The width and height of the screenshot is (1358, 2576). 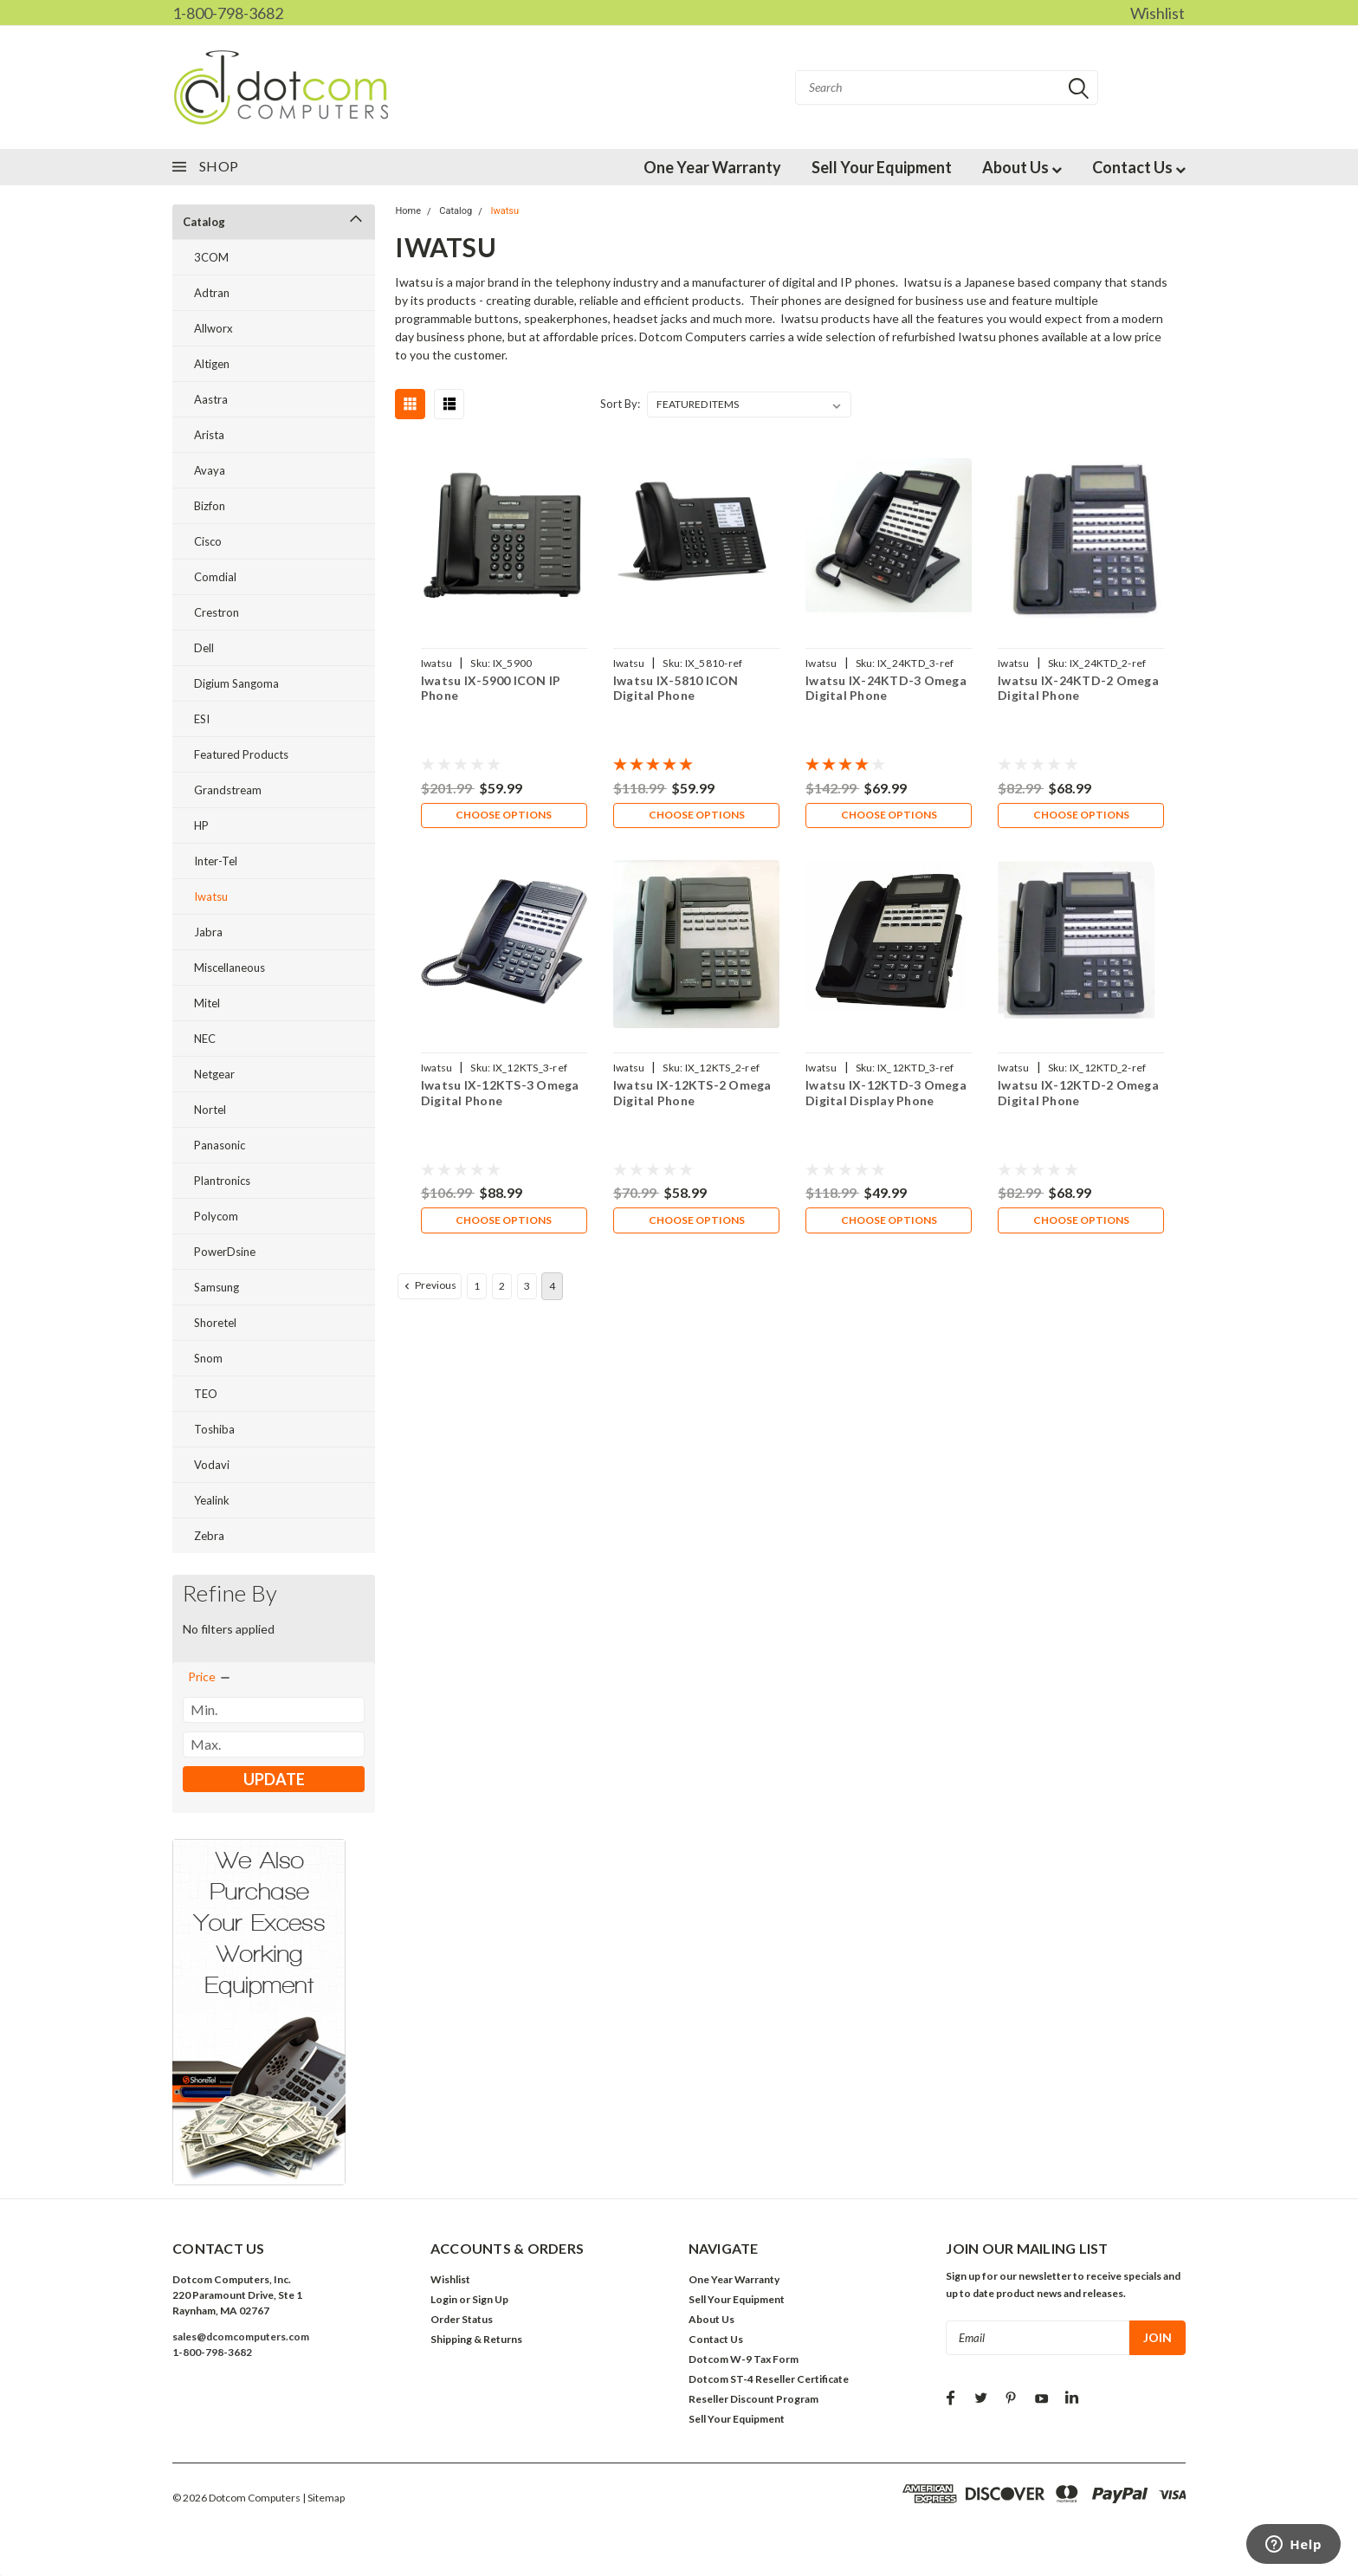 What do you see at coordinates (208, 932) in the screenshot?
I see `Jabra` at bounding box center [208, 932].